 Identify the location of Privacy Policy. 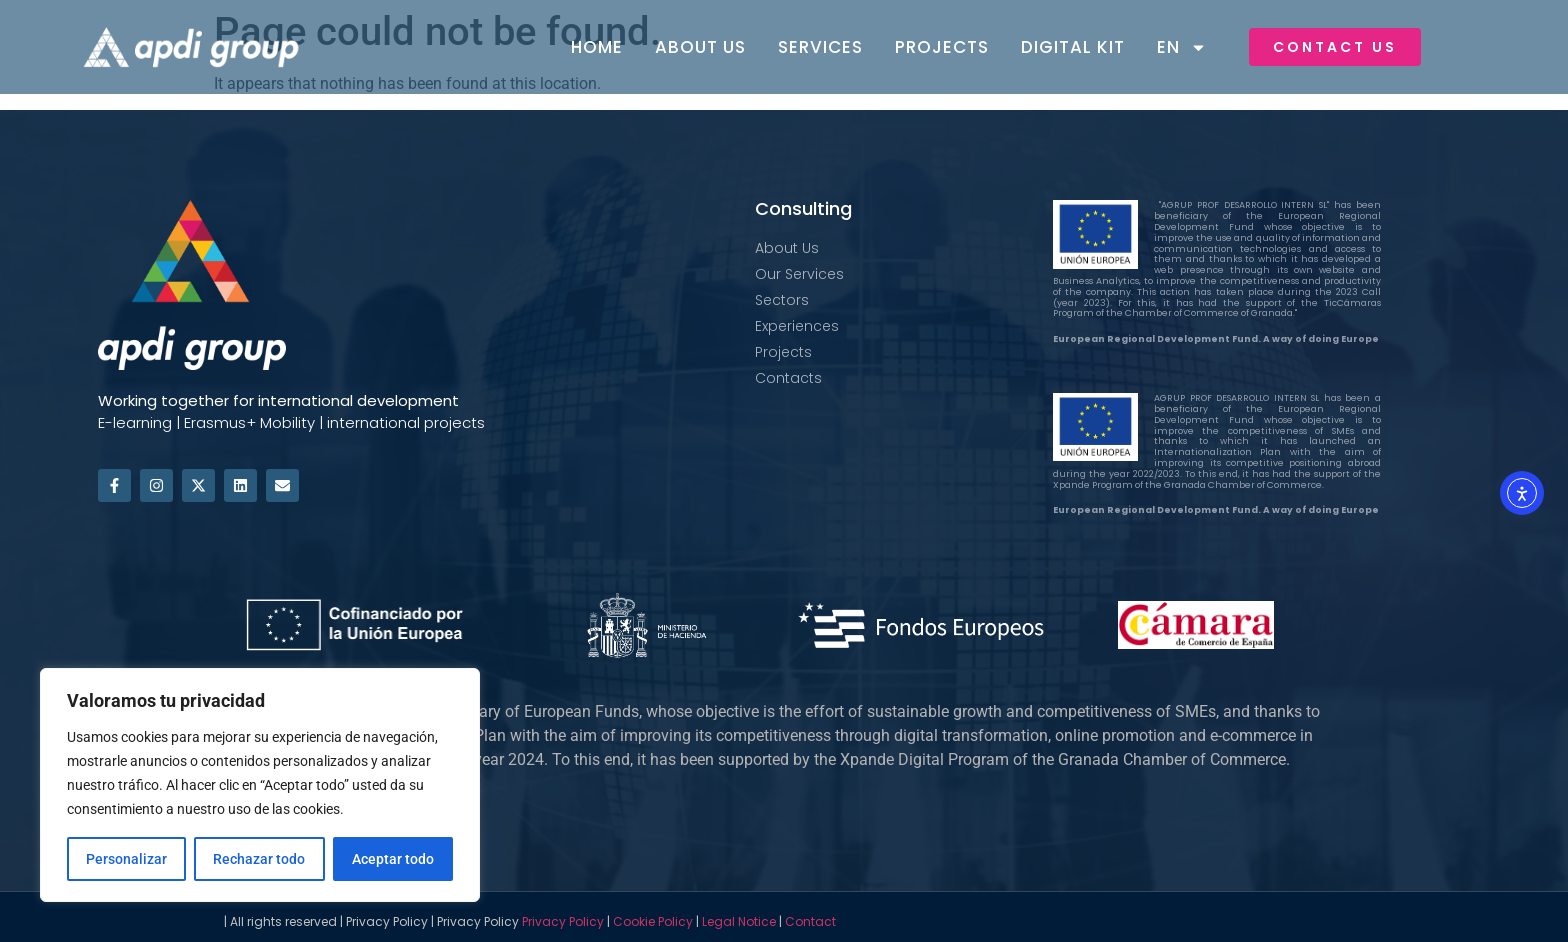
(563, 921).